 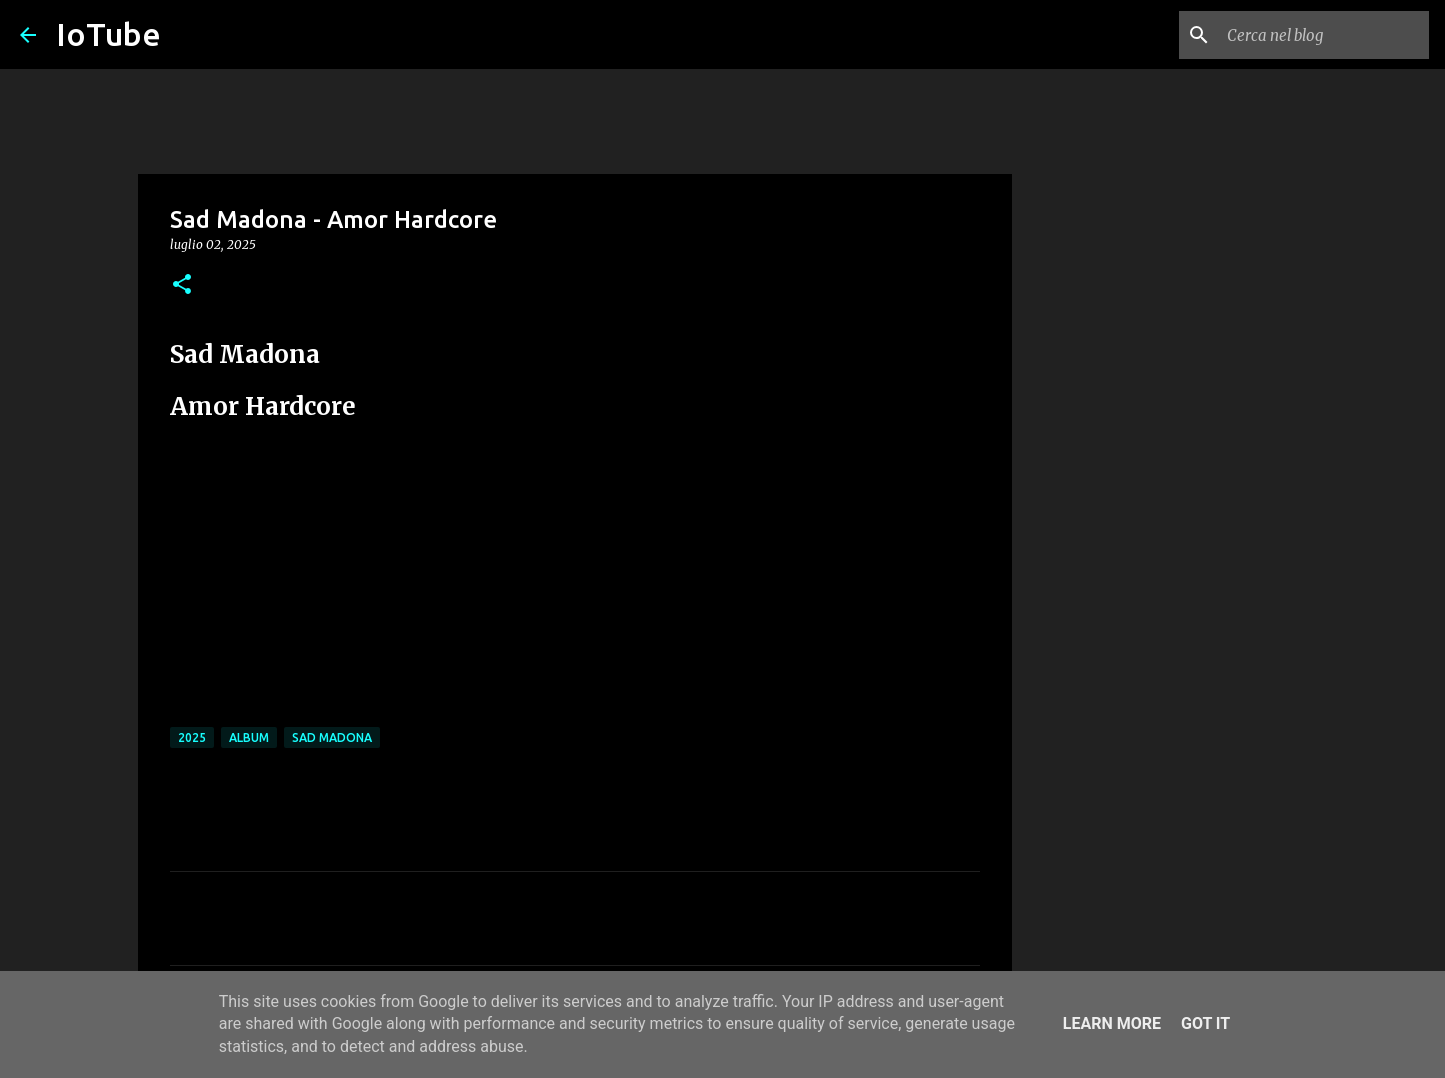 I want to click on Learn More, so click(x=1112, y=1023).